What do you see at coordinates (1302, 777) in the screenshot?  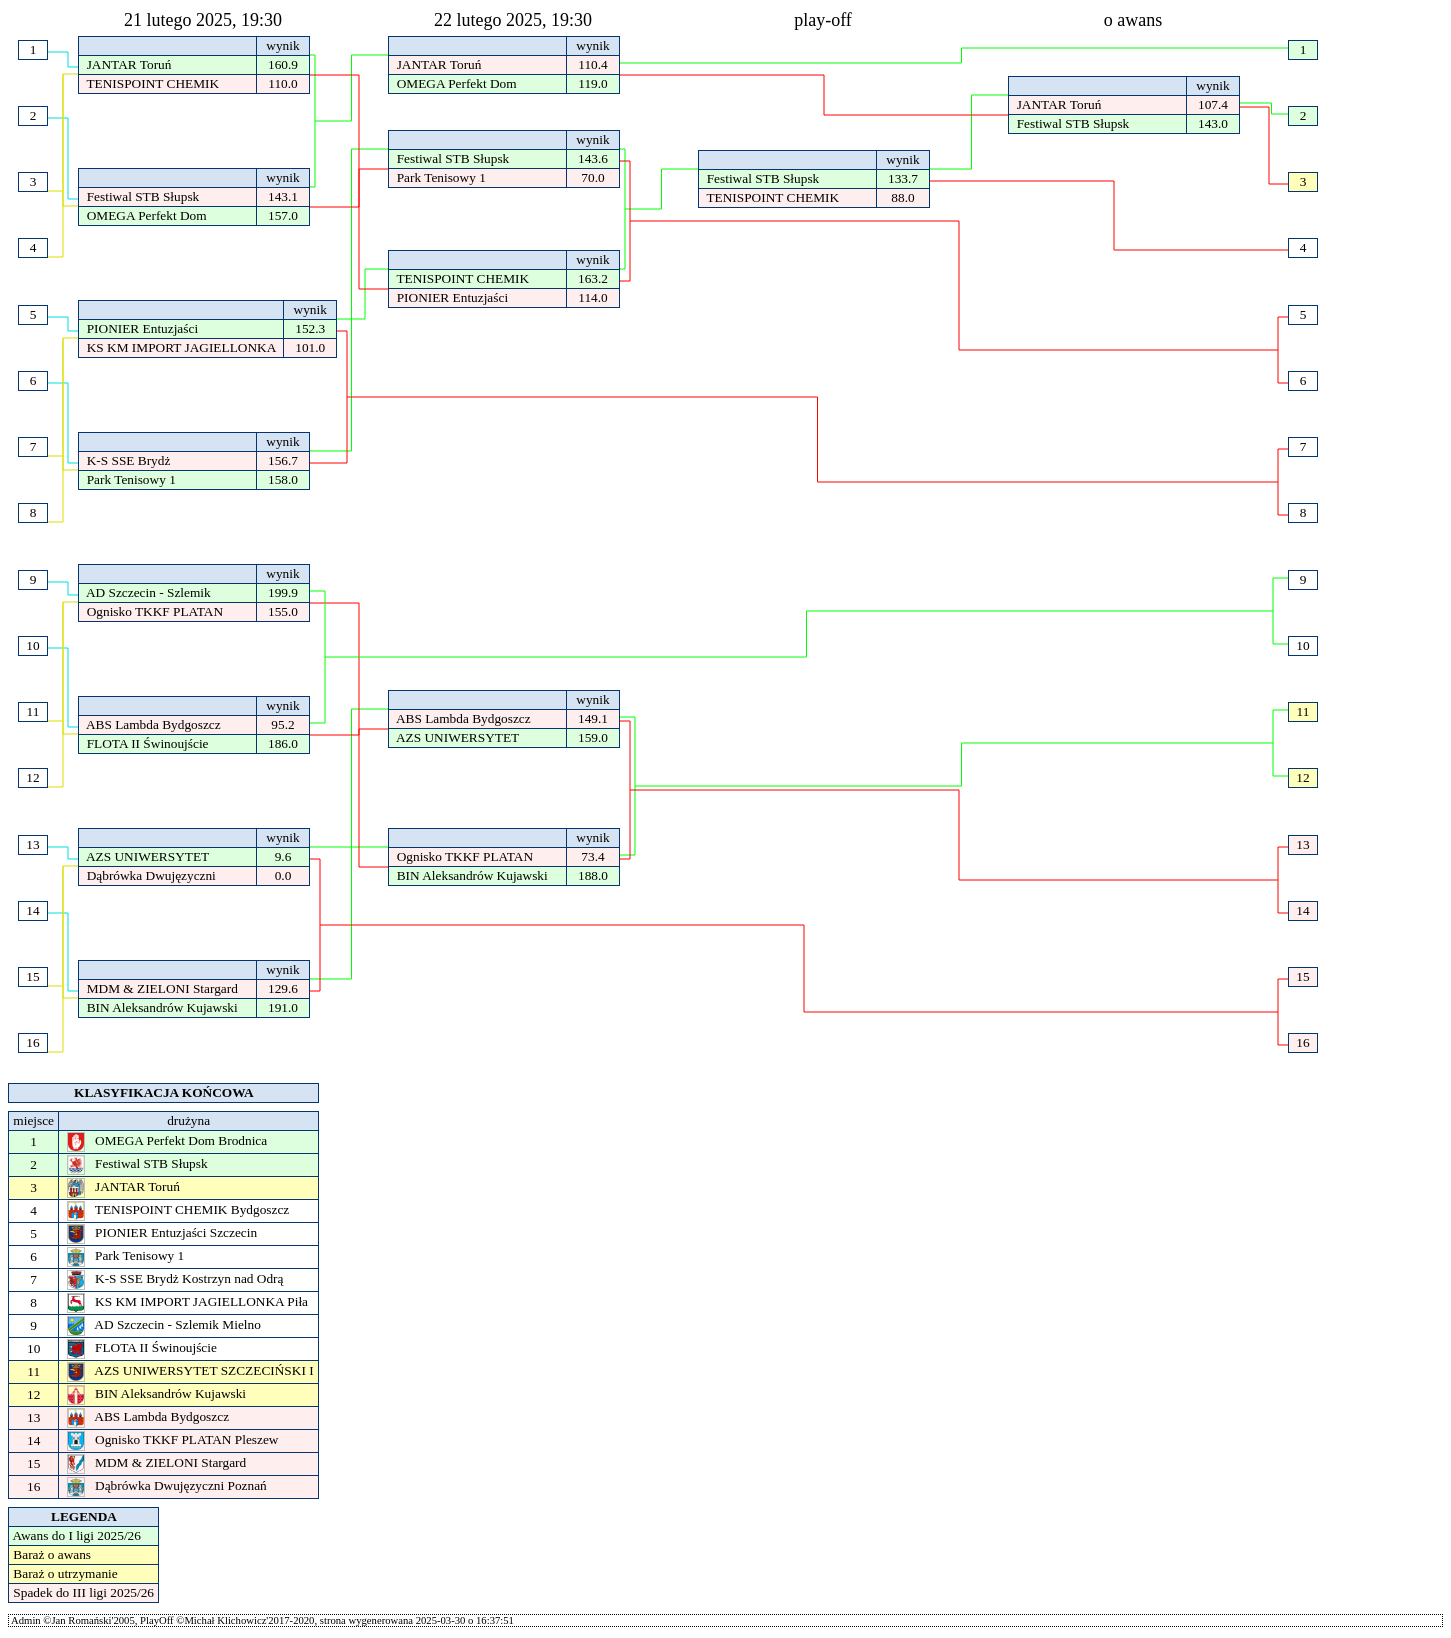 I see `12` at bounding box center [1302, 777].